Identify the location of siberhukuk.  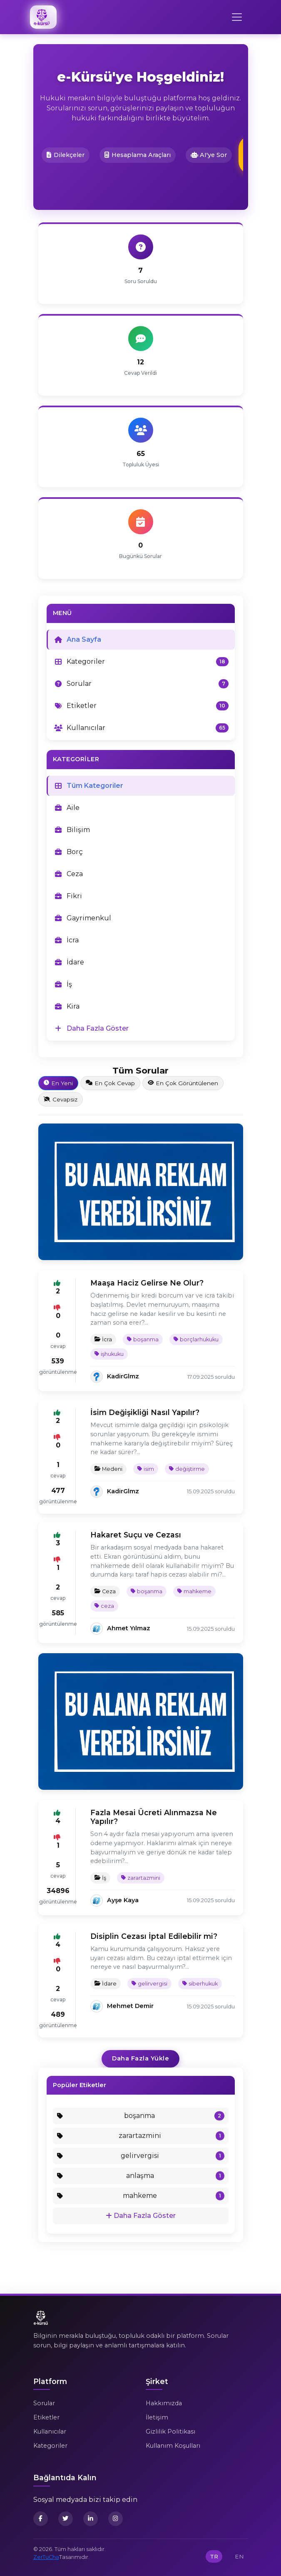
(200, 1984).